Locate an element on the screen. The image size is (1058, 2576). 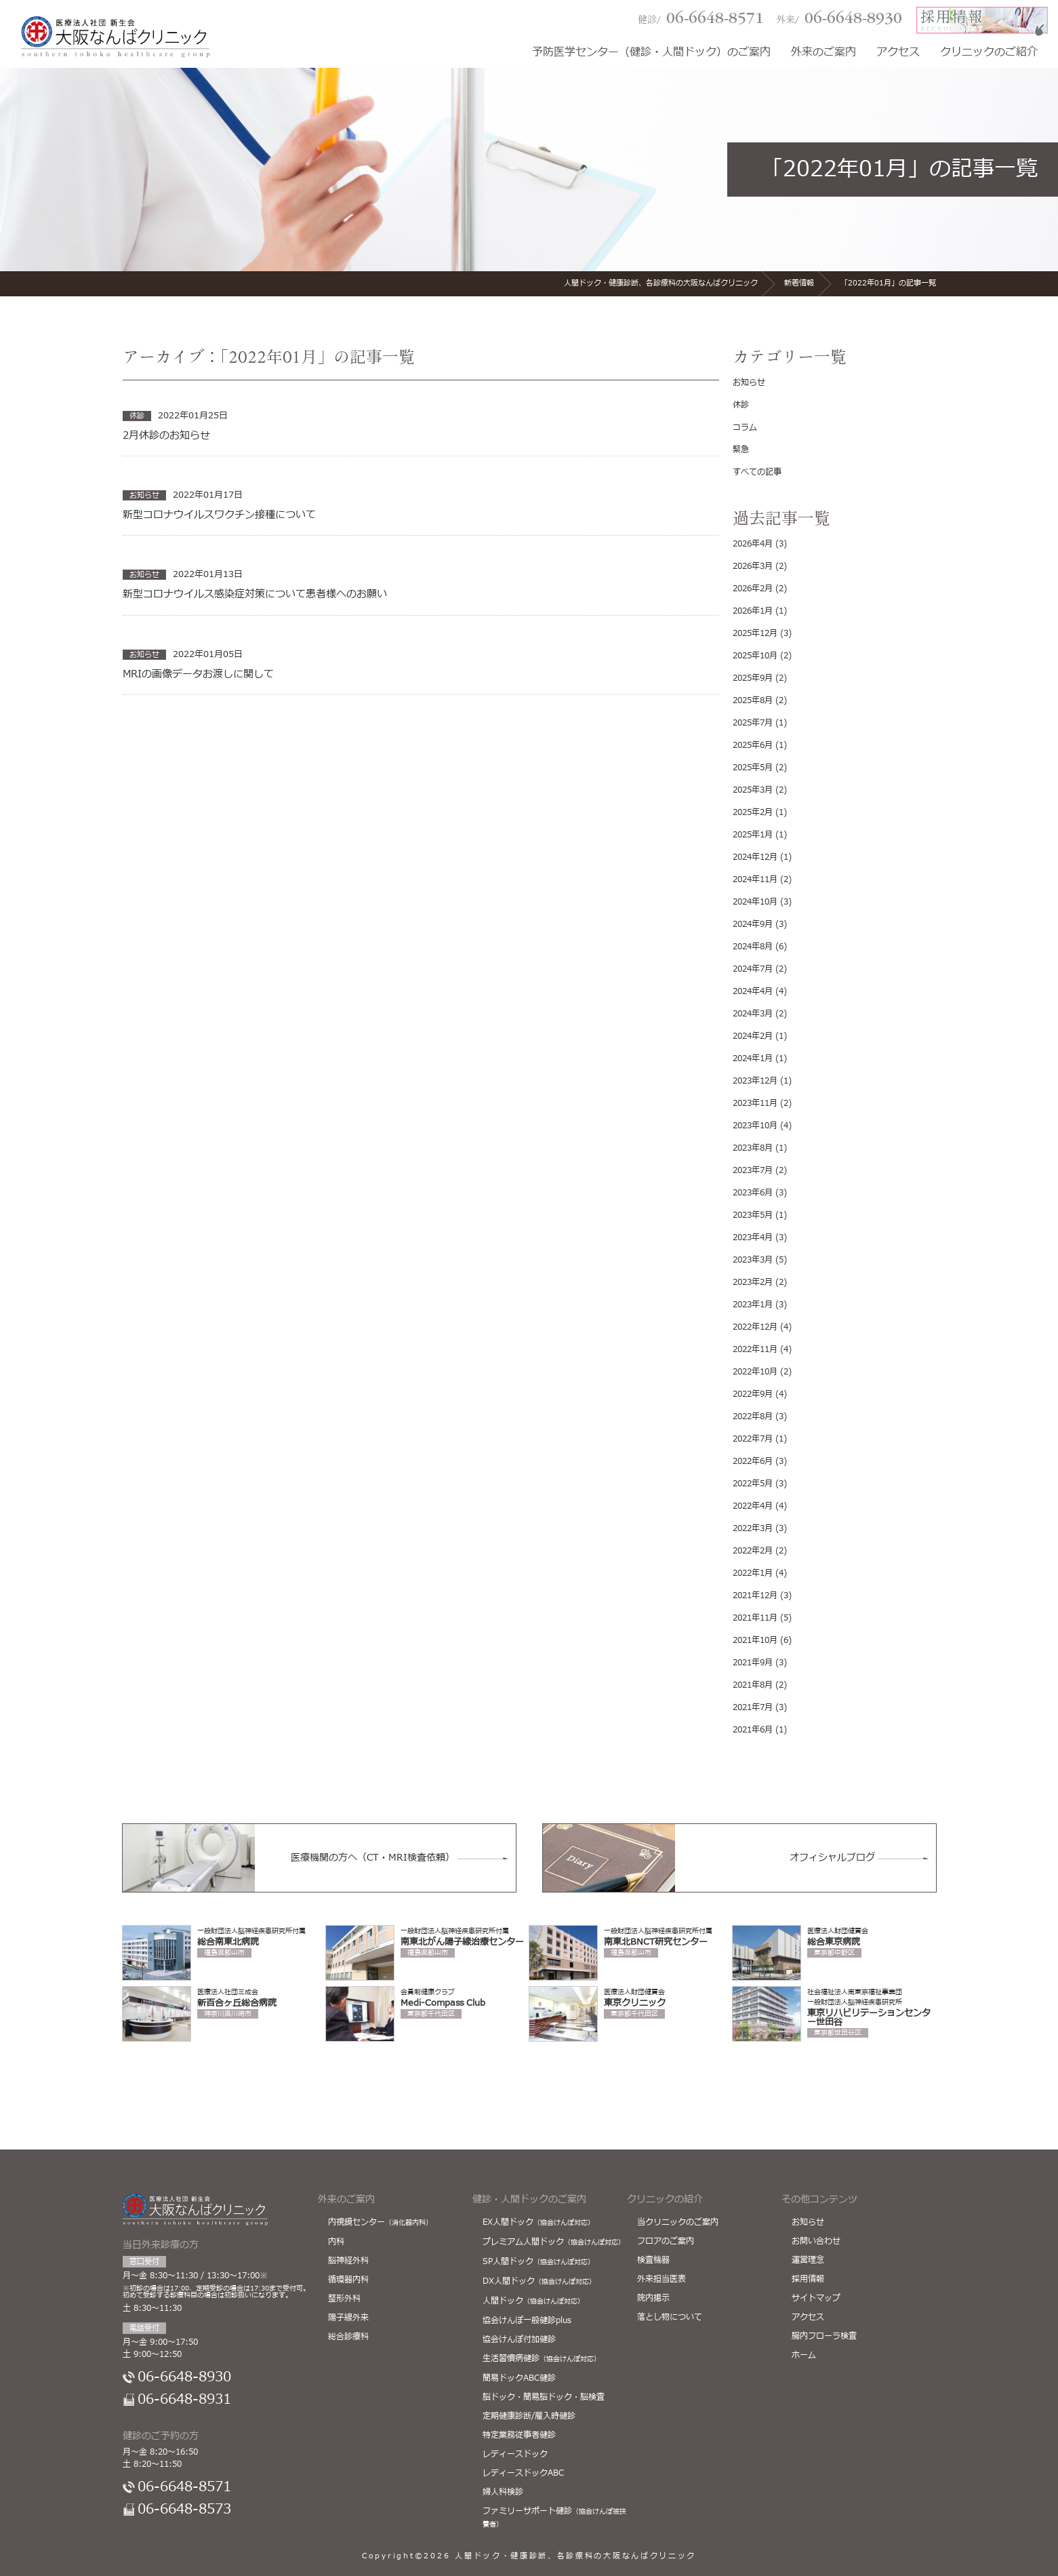
2023年8月 is located at coordinates (753, 1148).